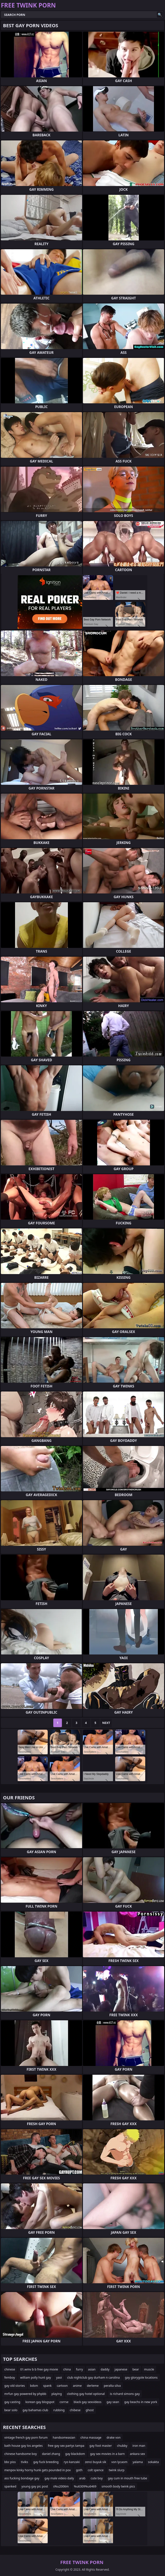 The height and width of the screenshot is (2576, 165). I want to click on anime, so click(77, 2386).